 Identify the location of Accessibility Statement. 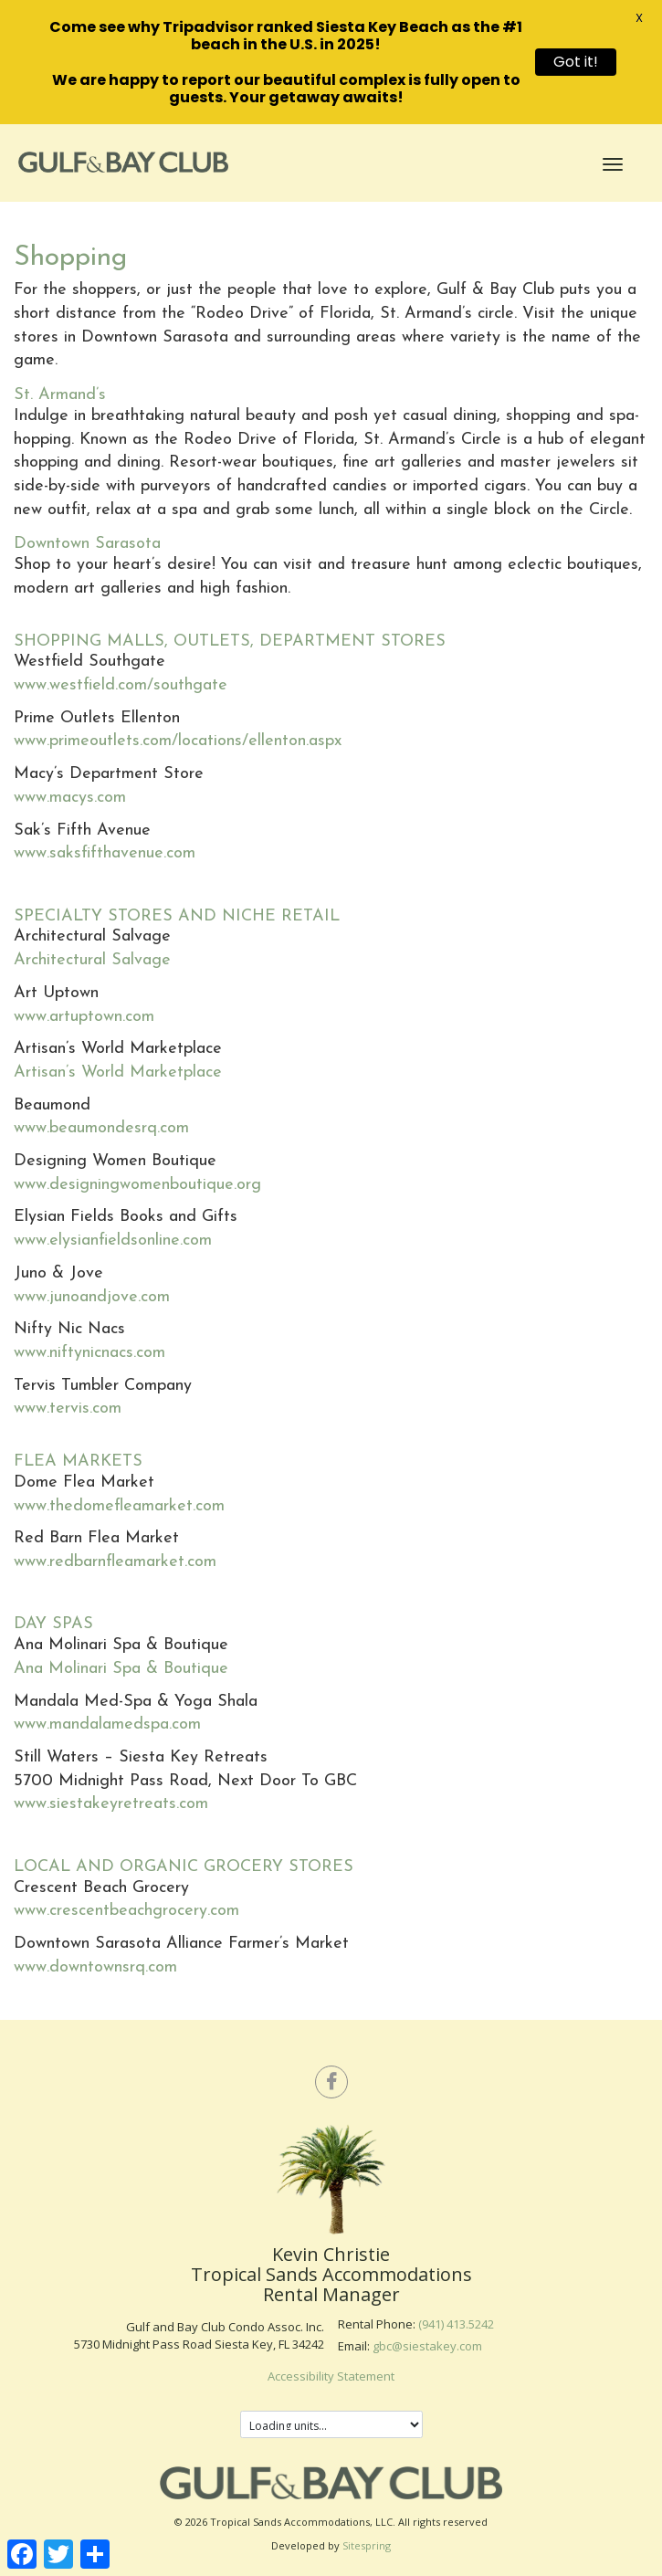
(331, 2376).